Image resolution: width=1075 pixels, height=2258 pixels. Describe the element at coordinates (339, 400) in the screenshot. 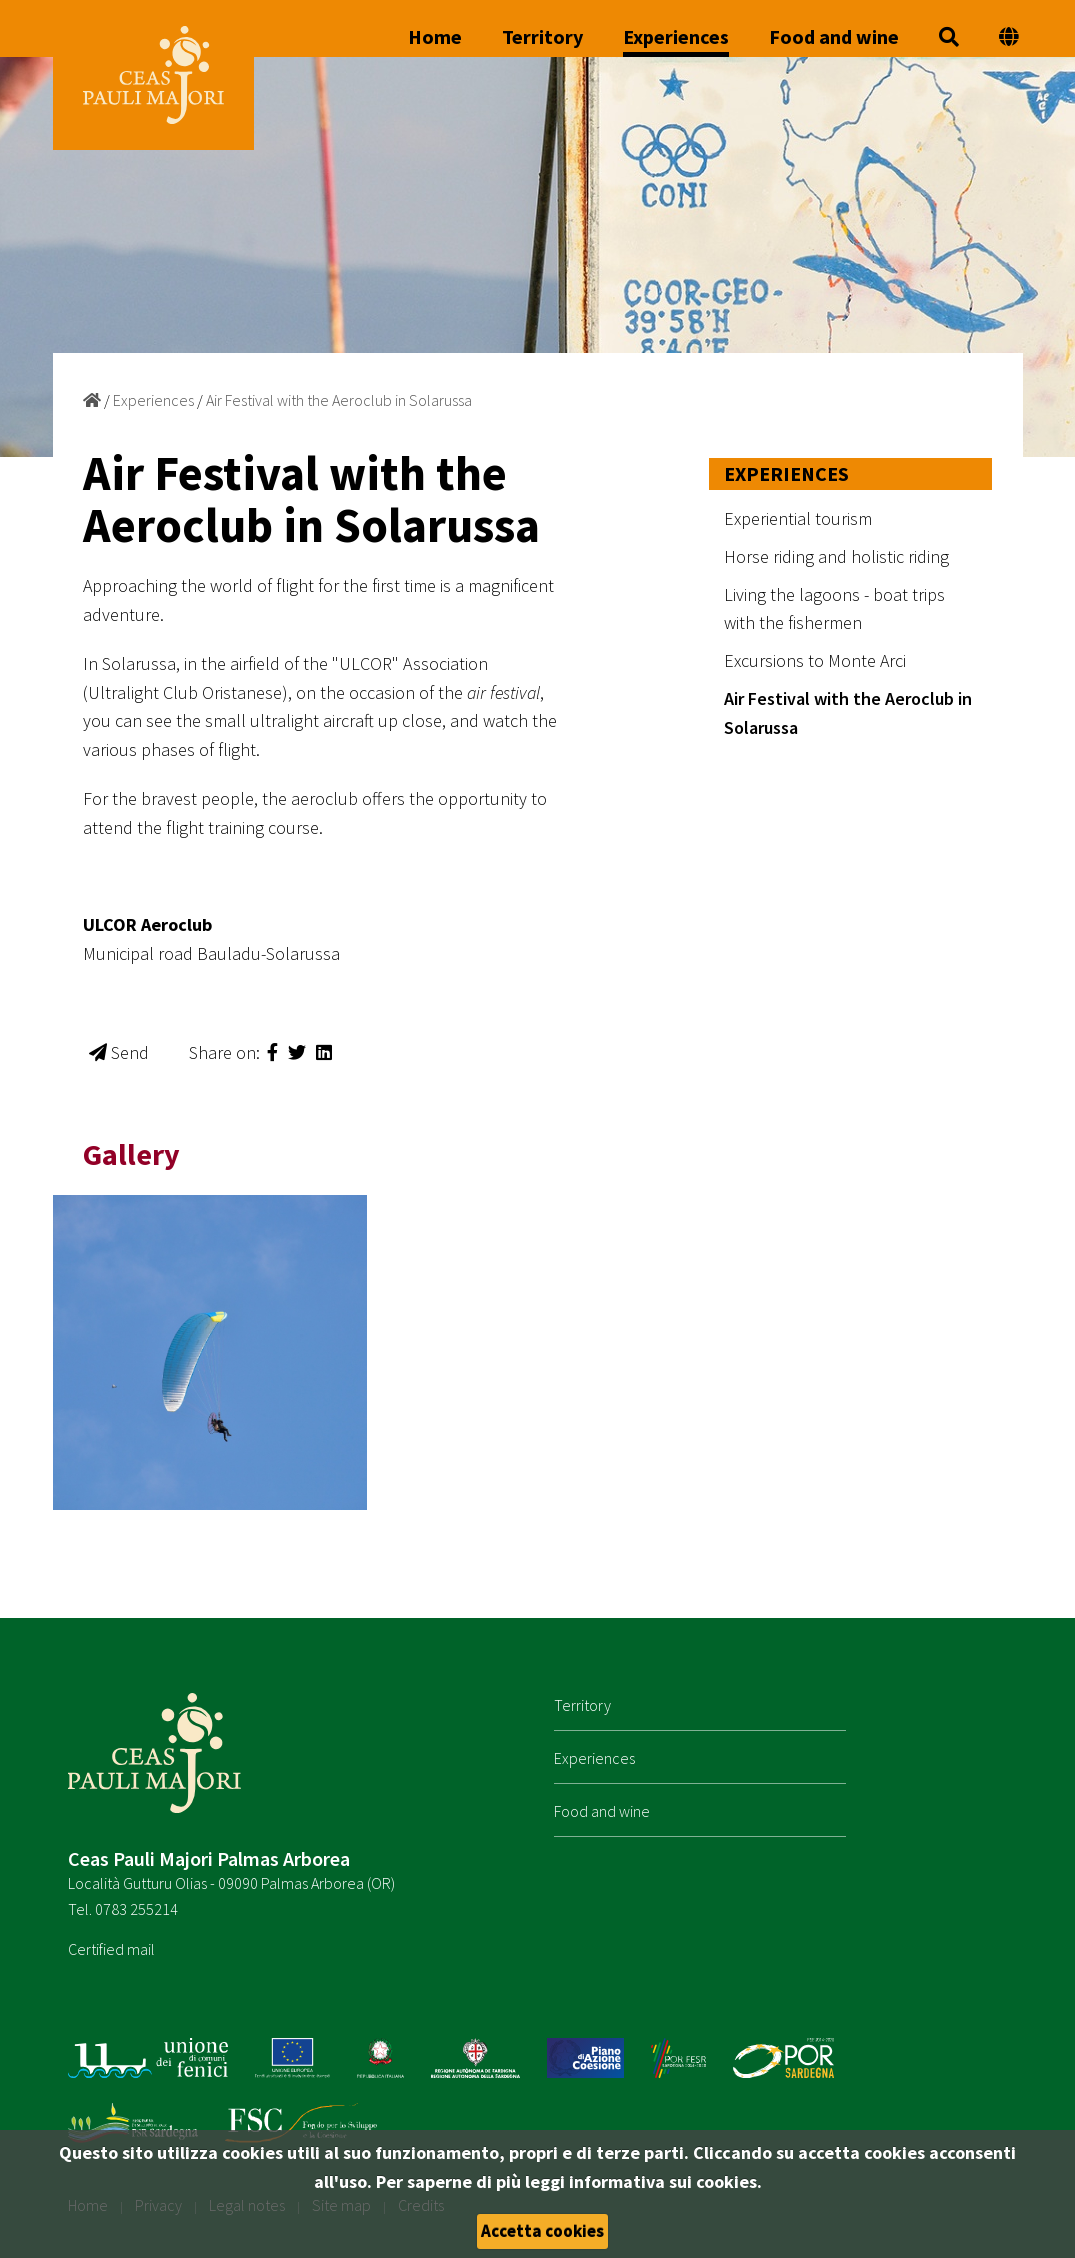

I see `Air Festival with the Aeroclub in Solarussa` at that location.